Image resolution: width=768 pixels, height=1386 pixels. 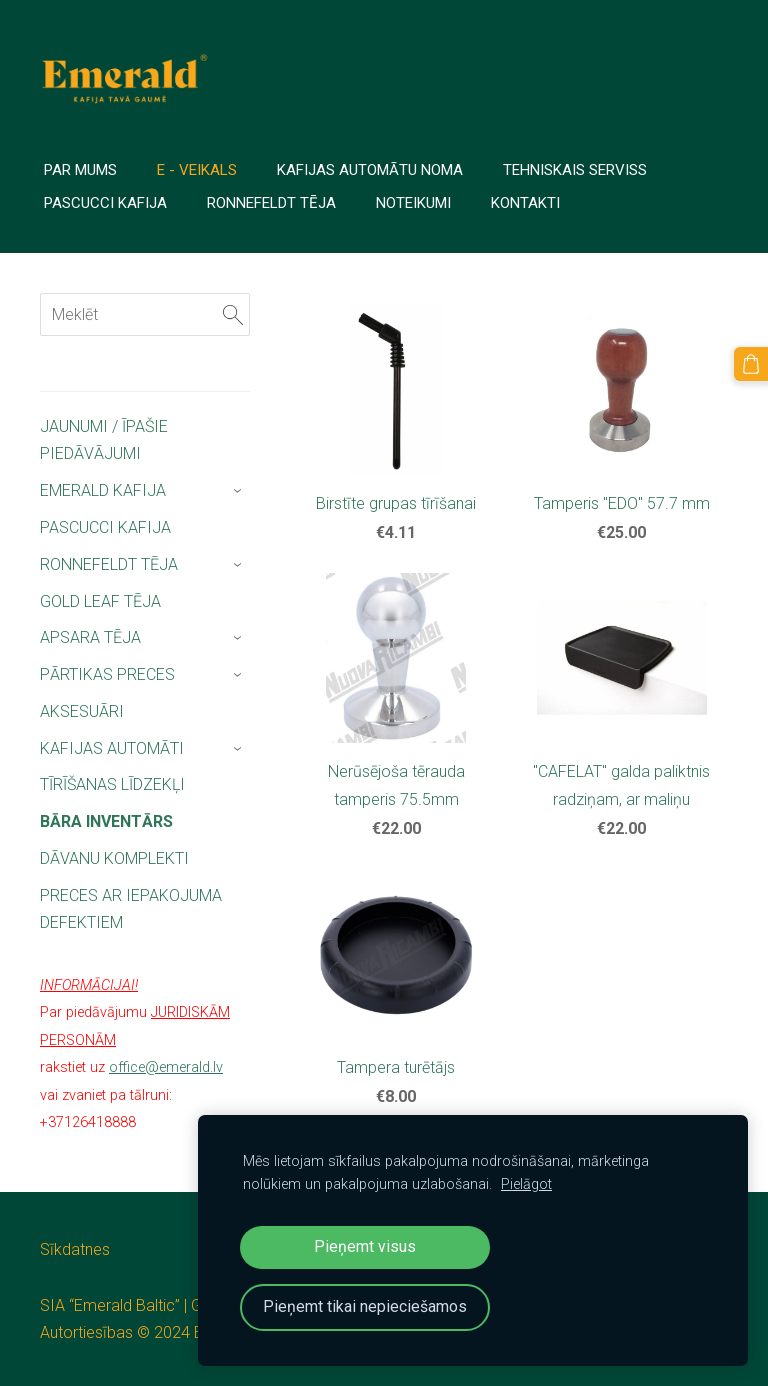 What do you see at coordinates (526, 1184) in the screenshot?
I see `Pielāgot` at bounding box center [526, 1184].